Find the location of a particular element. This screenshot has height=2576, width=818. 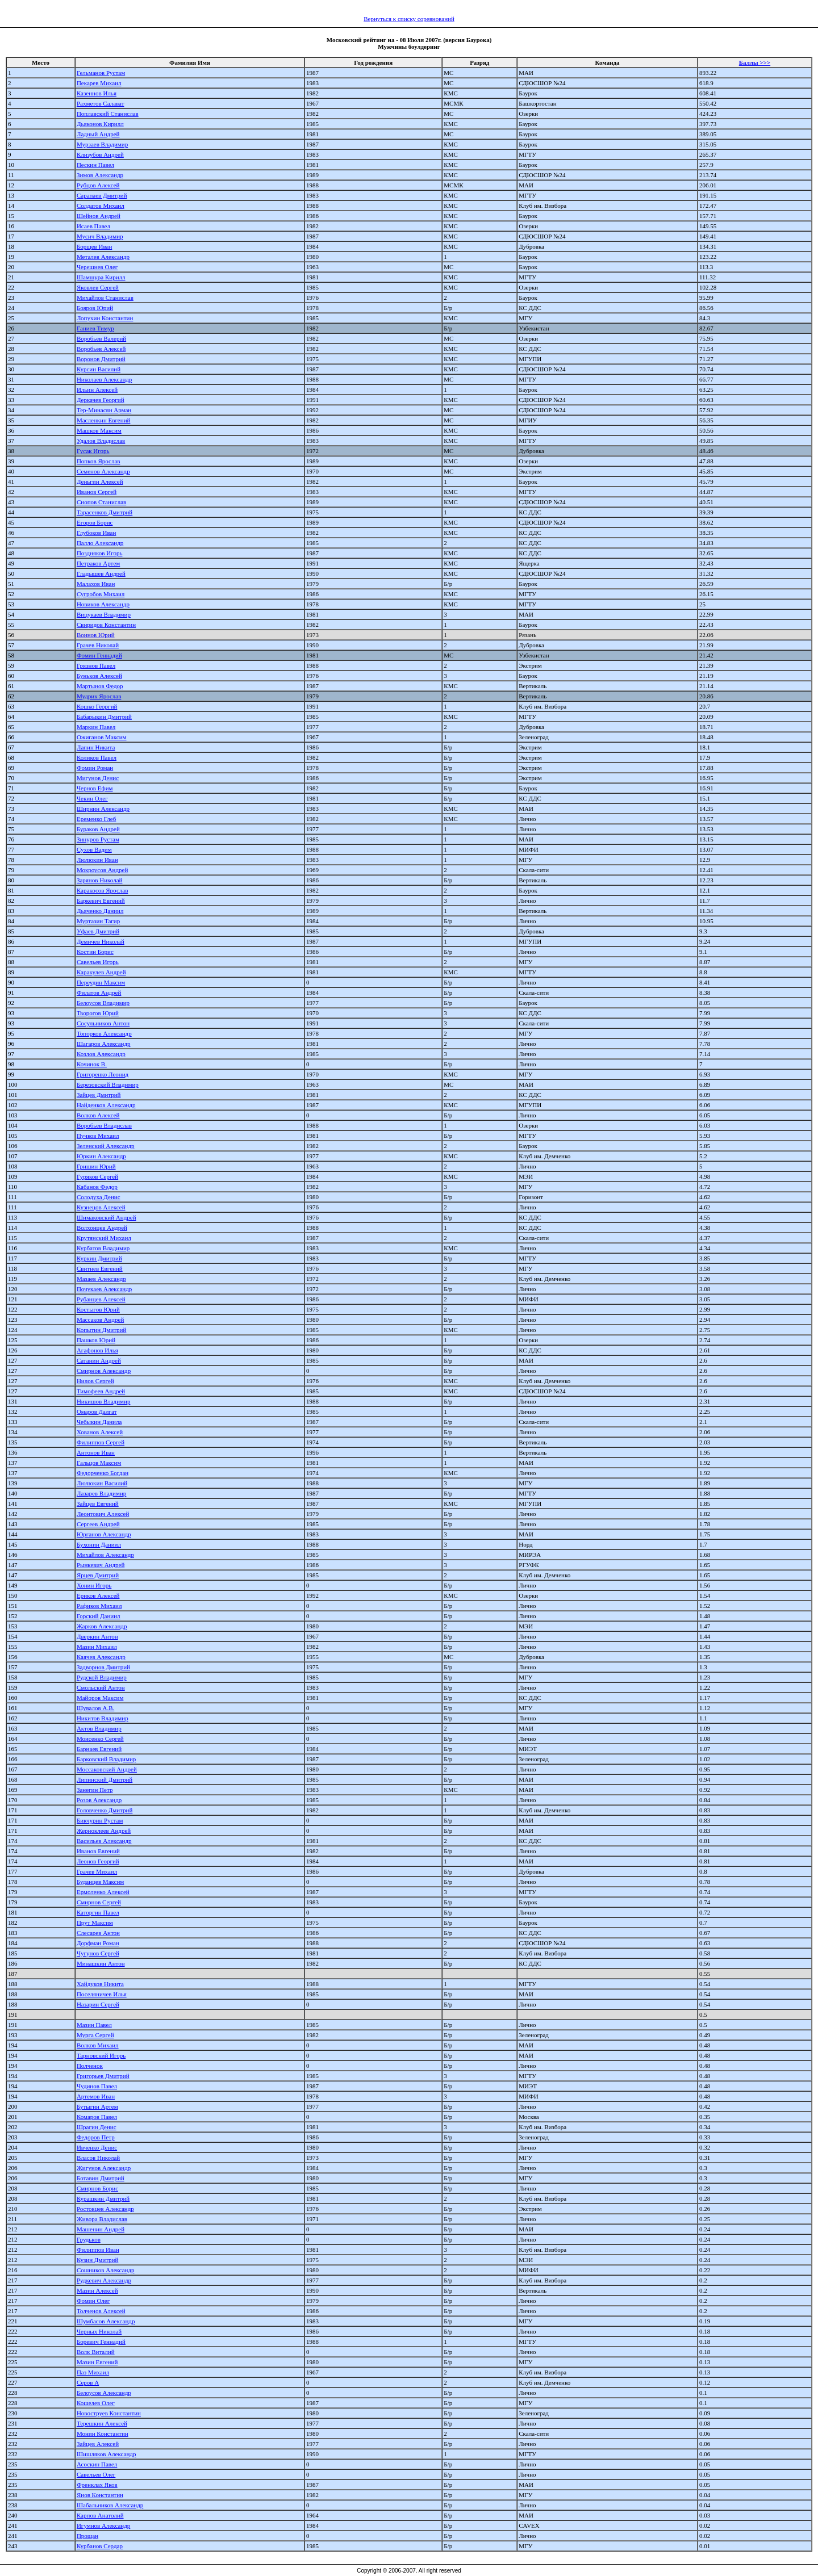

Свиридов Константин is located at coordinates (106, 624).